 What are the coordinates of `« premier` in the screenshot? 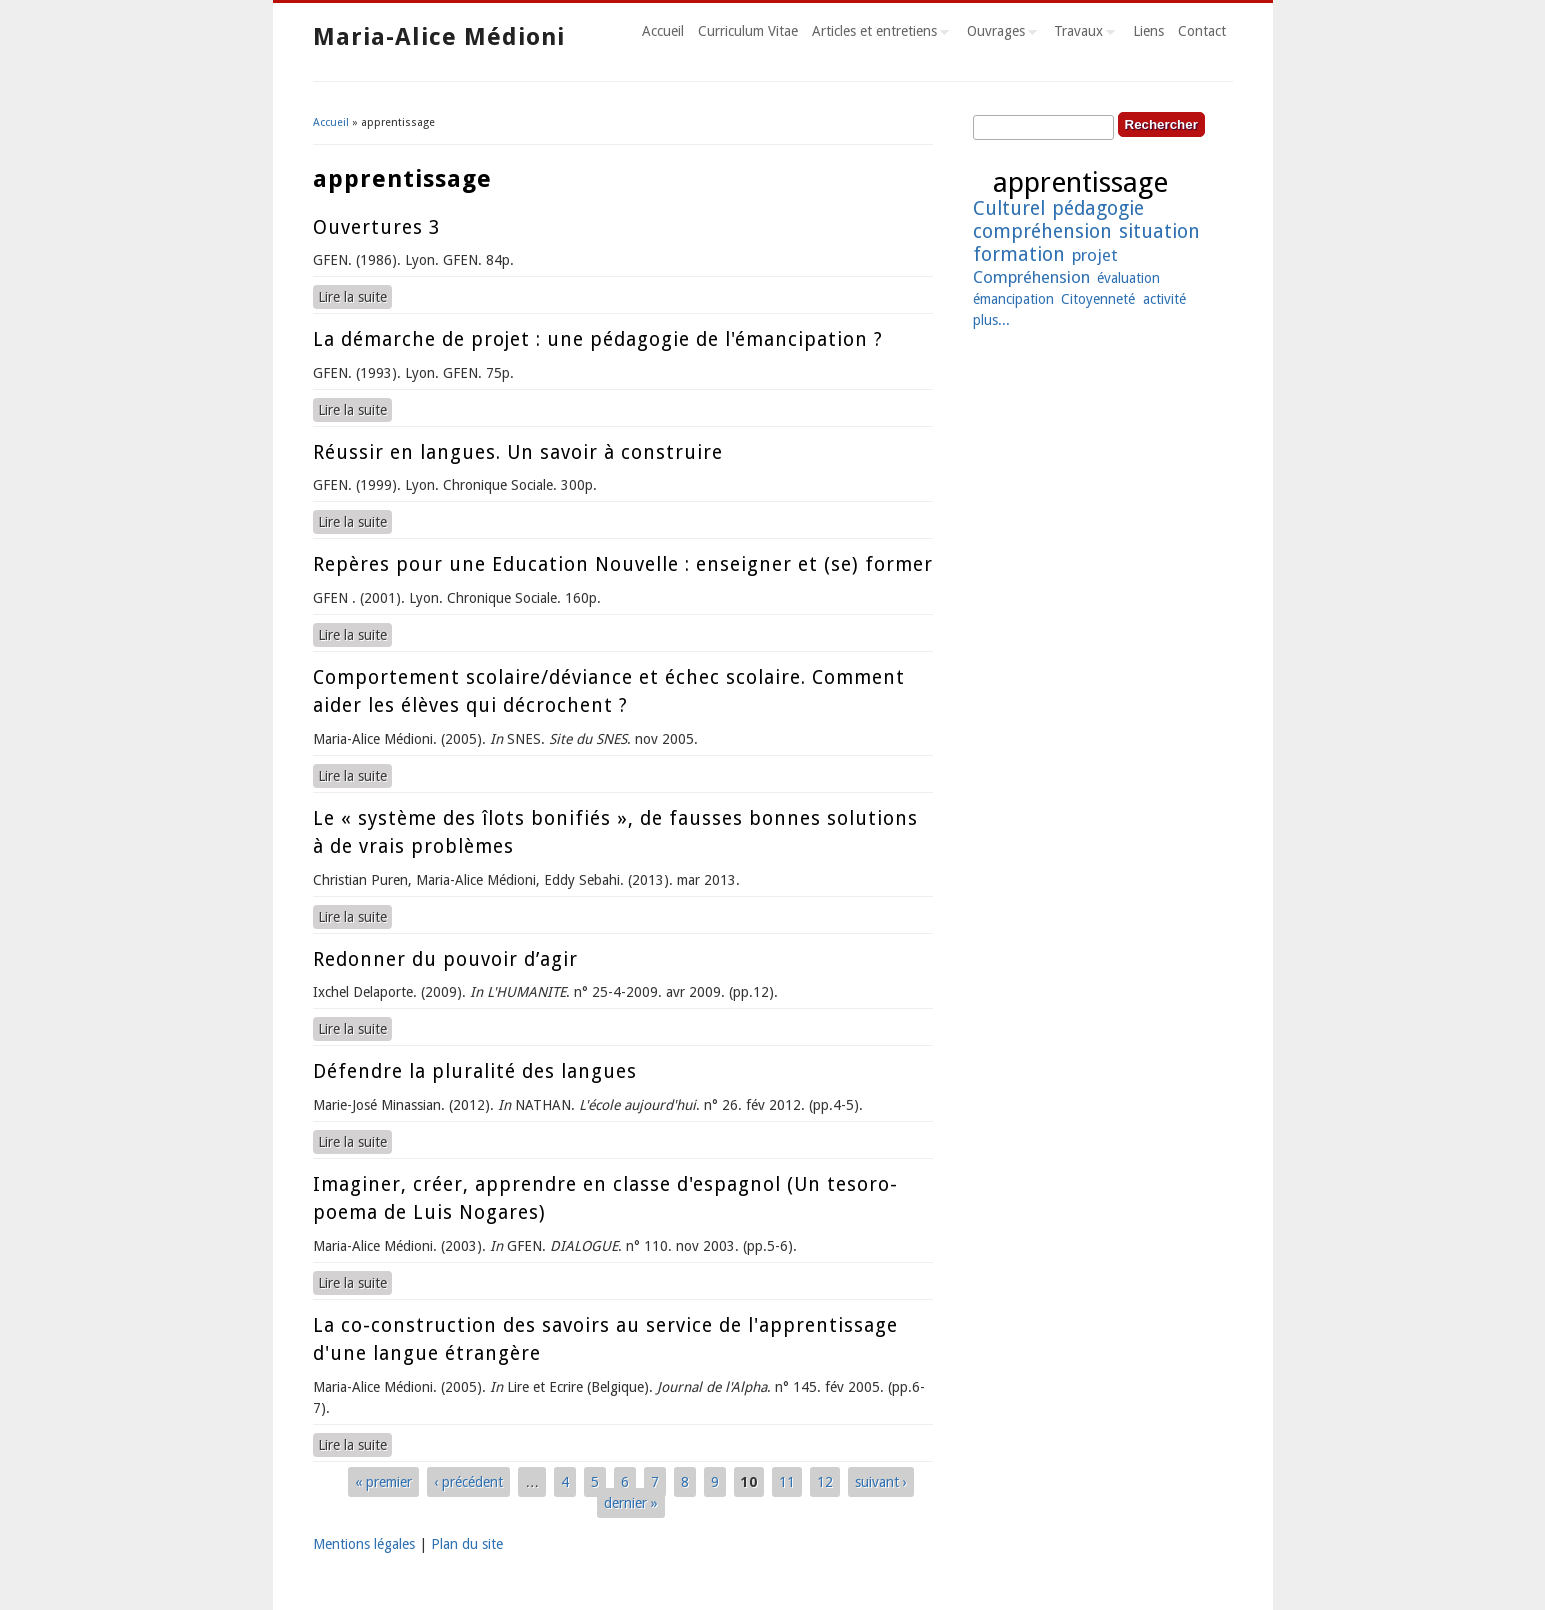 It's located at (383, 1482).